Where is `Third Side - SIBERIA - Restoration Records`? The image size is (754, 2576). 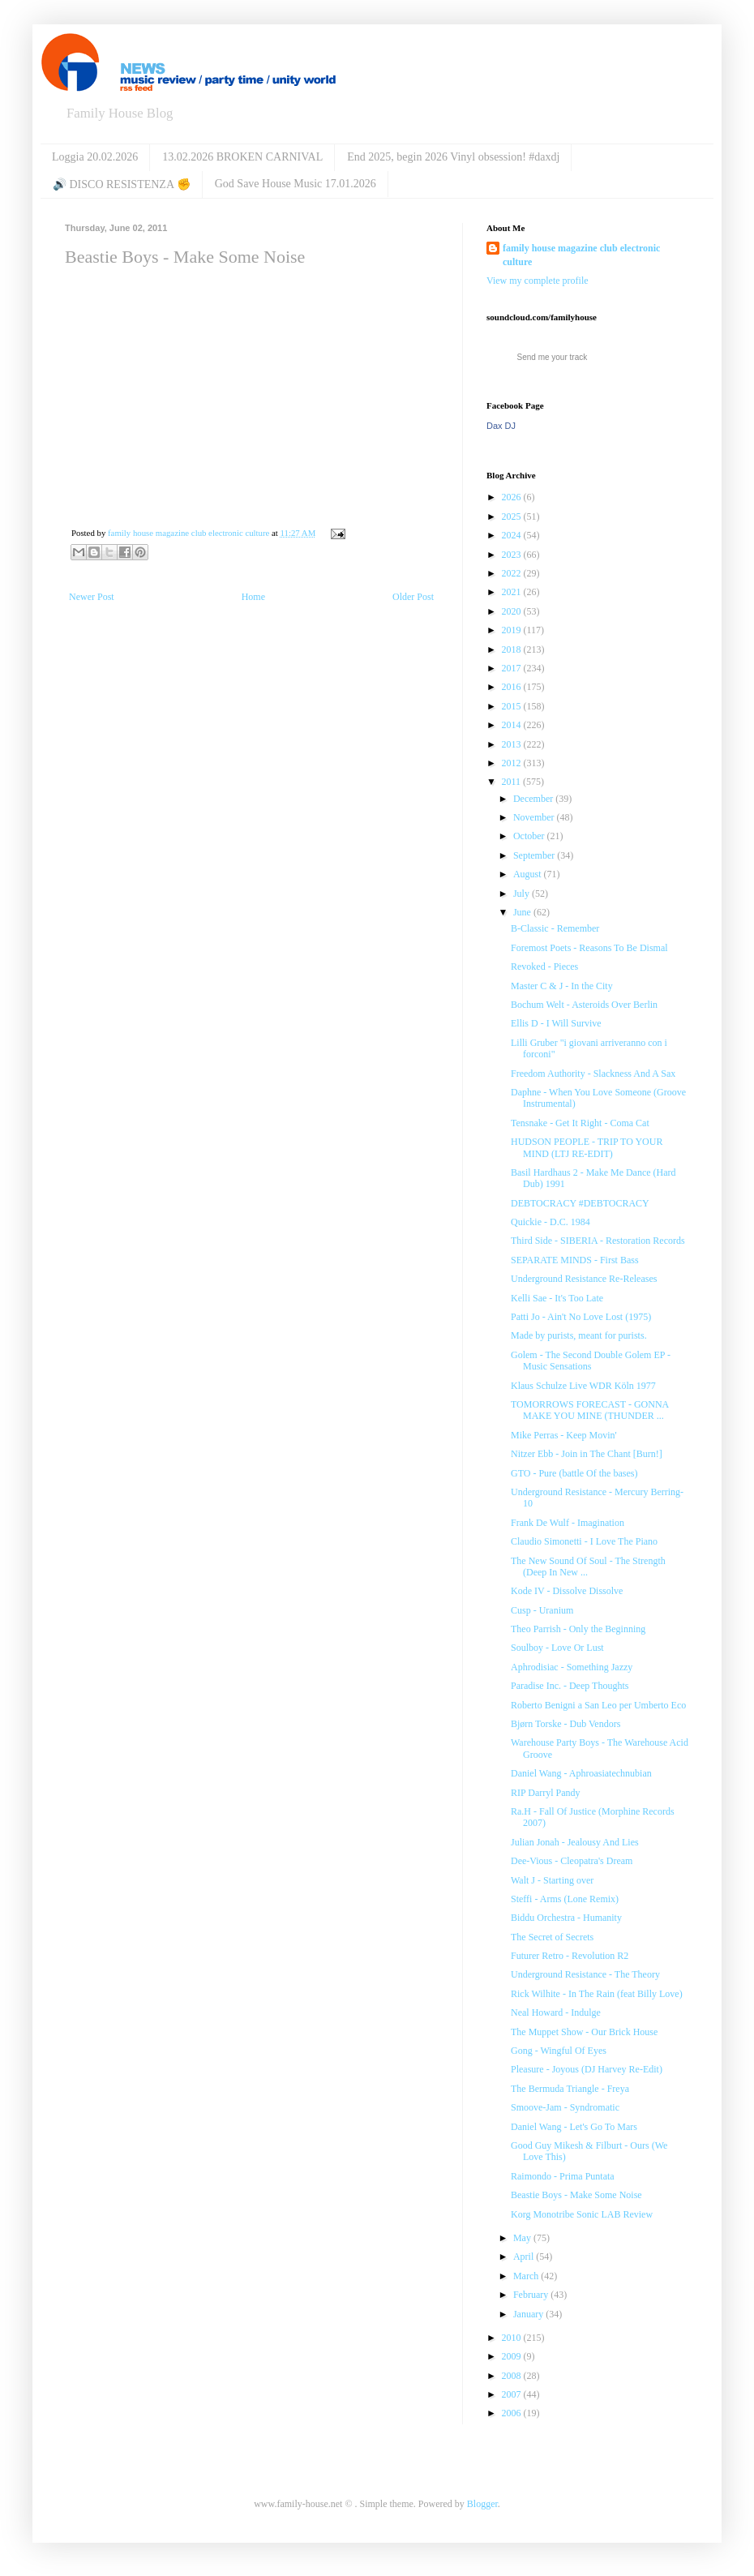 Third Side - SIBERIA - Restoration Records is located at coordinates (598, 1240).